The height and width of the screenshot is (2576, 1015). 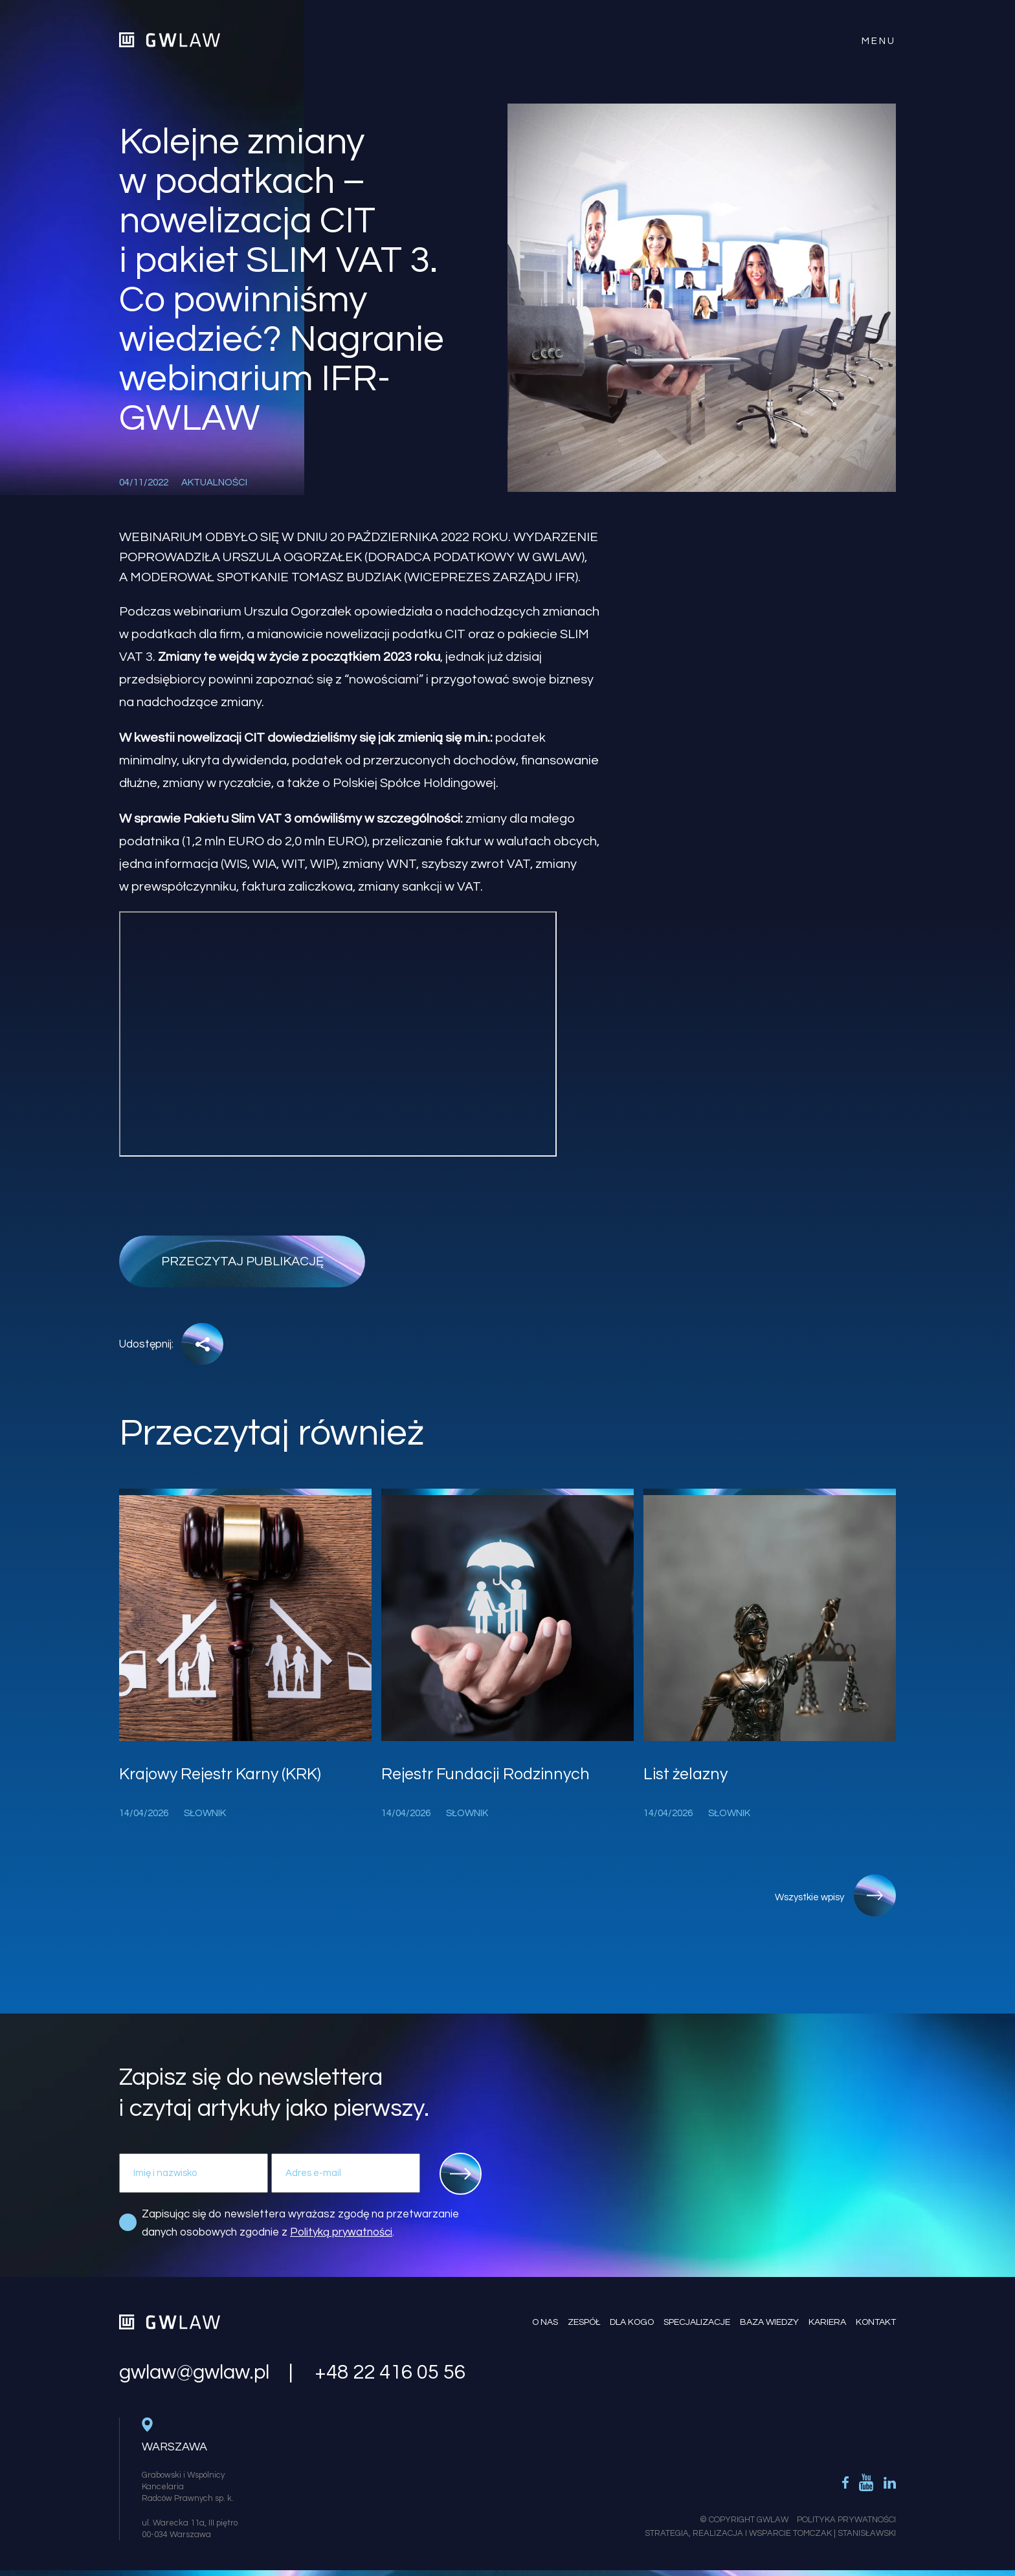 What do you see at coordinates (844, 2533) in the screenshot?
I see `Tomczak | Stanisławski` at bounding box center [844, 2533].